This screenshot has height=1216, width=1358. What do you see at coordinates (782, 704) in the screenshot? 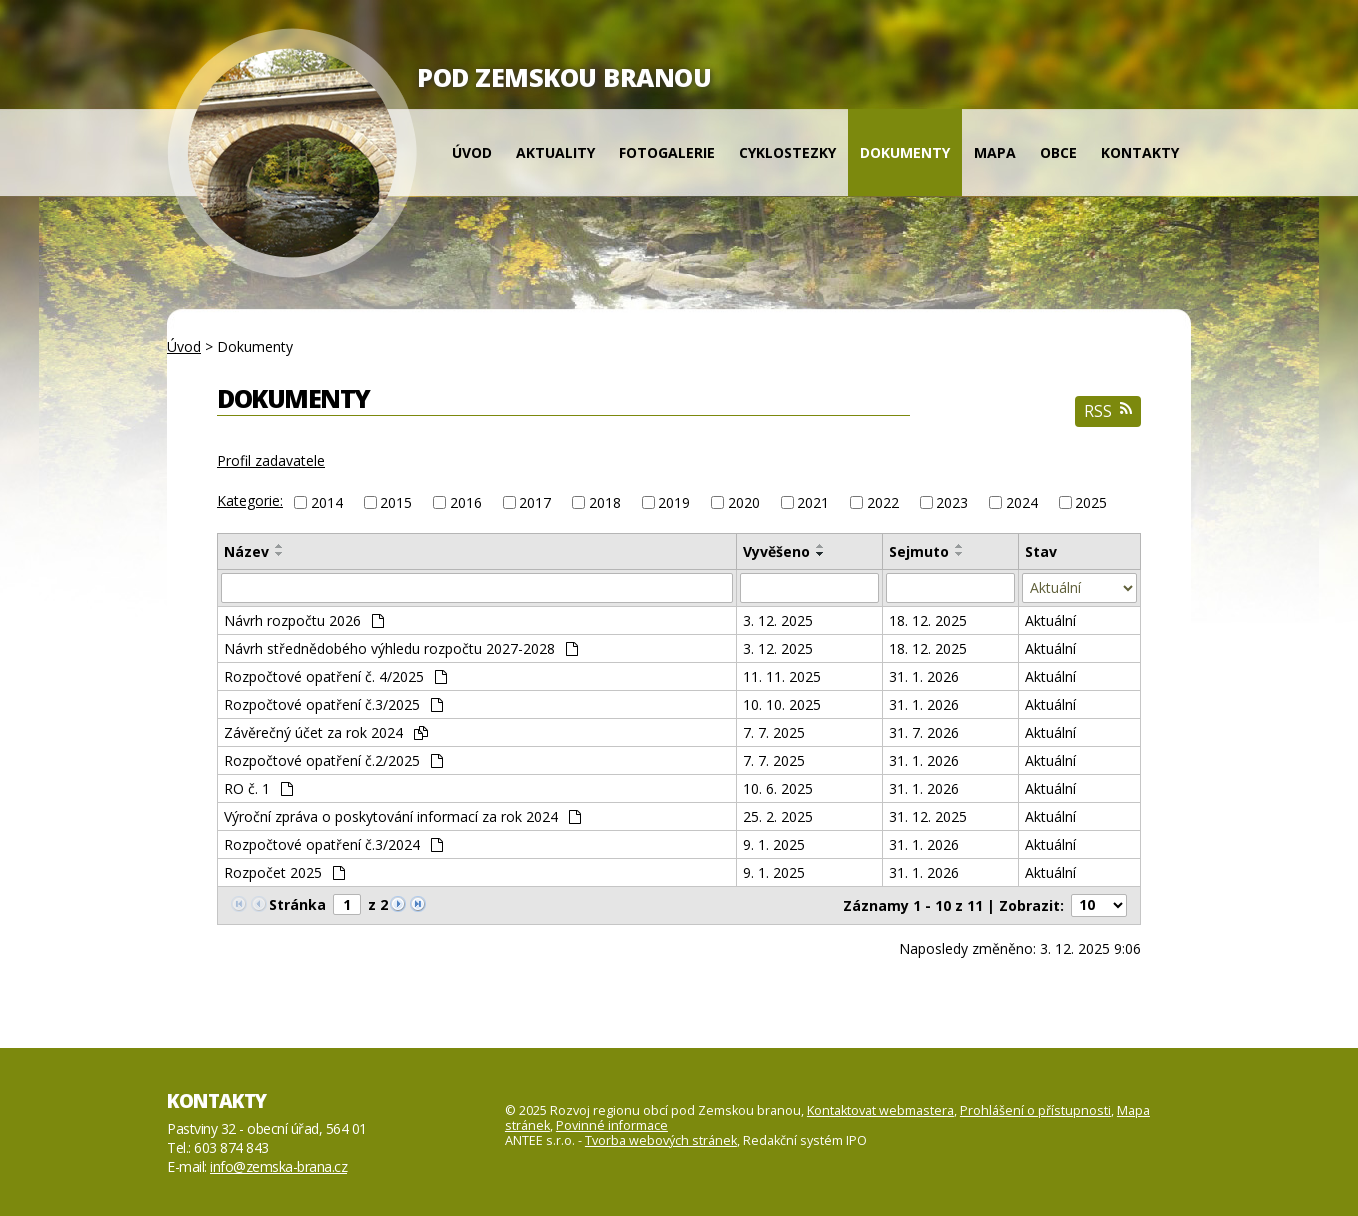
I see `10. 10. 2025` at bounding box center [782, 704].